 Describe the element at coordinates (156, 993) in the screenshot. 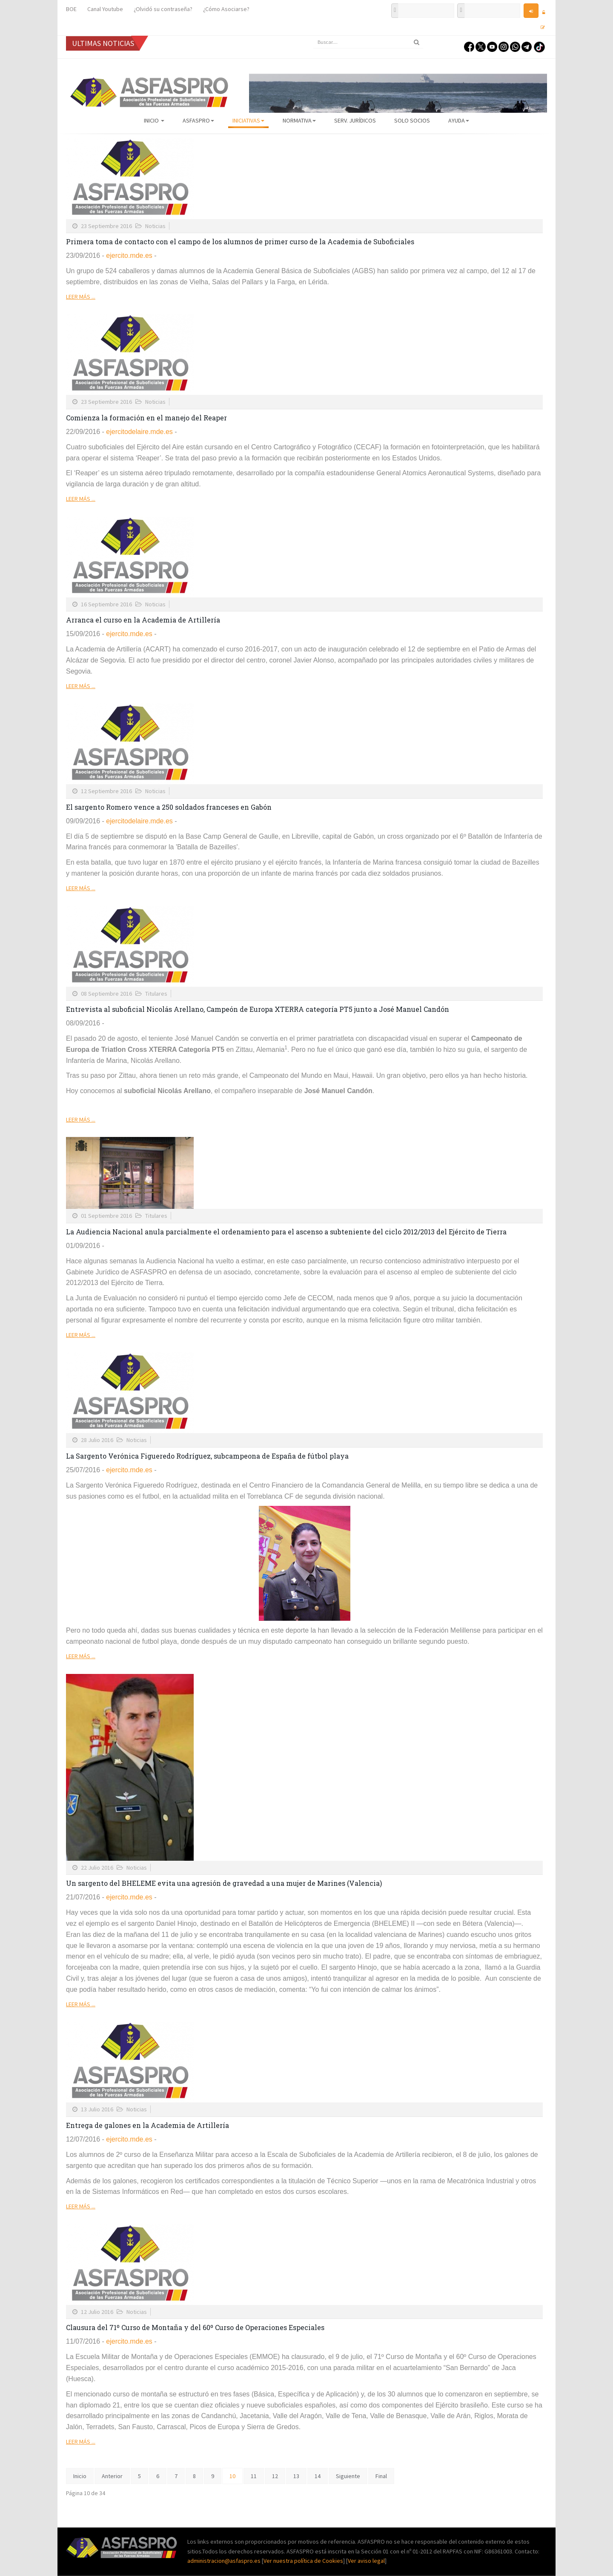

I see `Titulares` at that location.